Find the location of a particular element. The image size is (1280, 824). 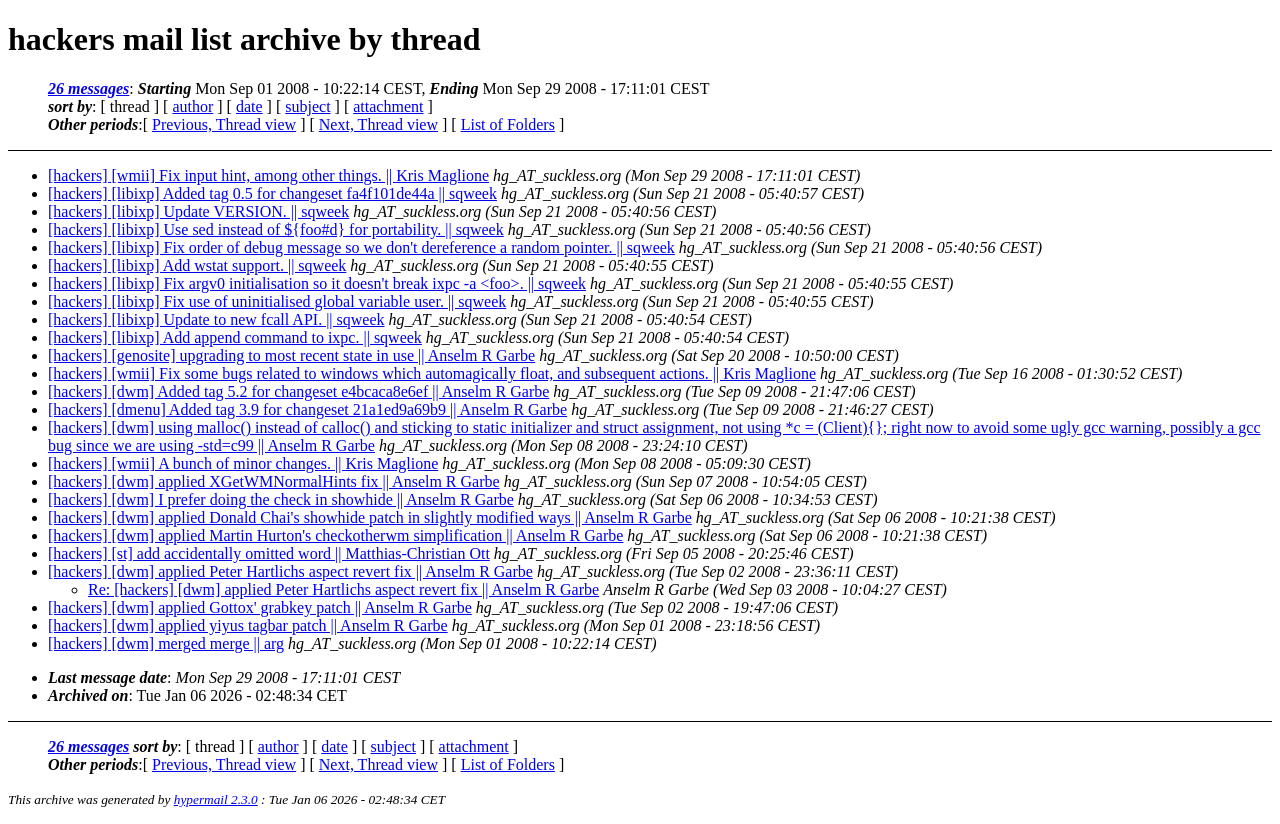

[hackers] [dwm] applied Gottox' grabkey patch || Anselm R Garbe is located at coordinates (260, 607).